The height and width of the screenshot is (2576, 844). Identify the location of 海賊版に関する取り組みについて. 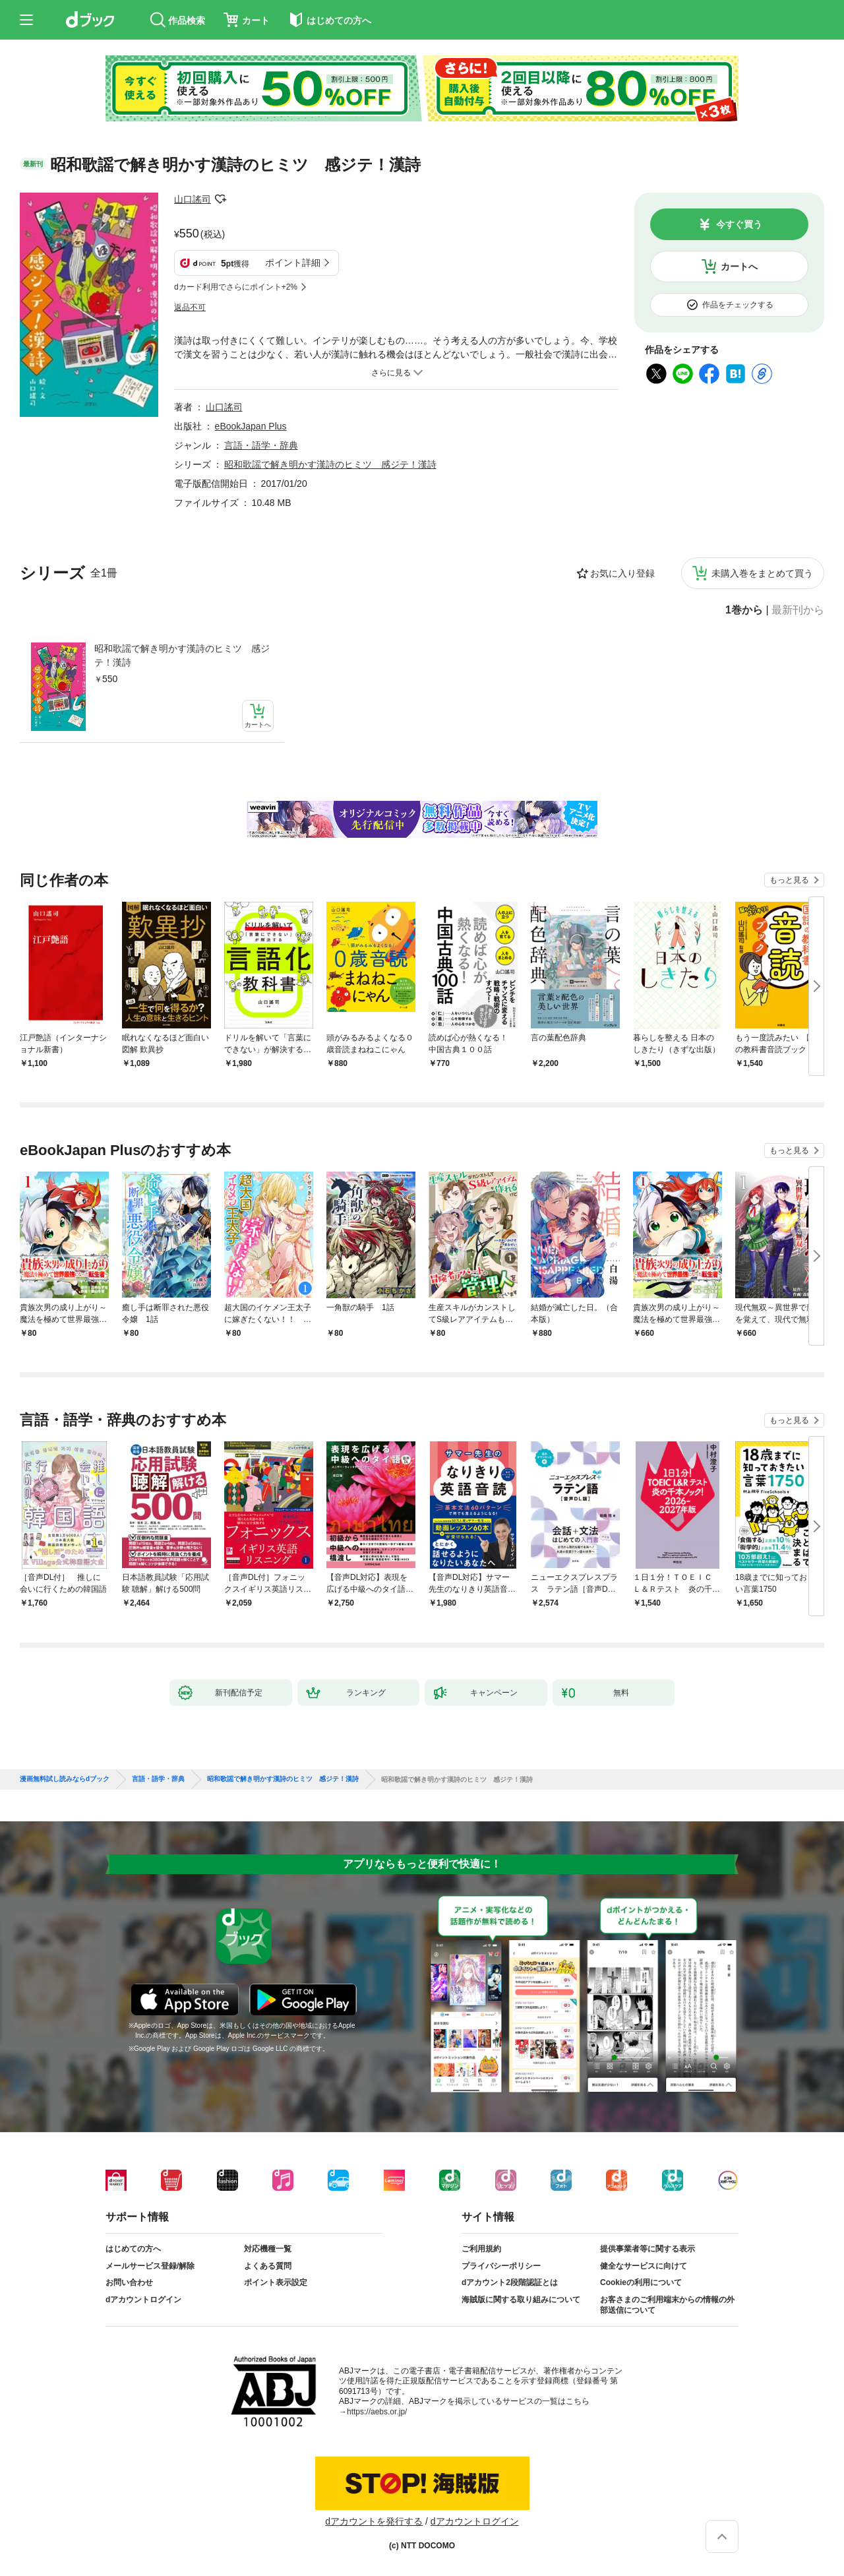
(521, 2299).